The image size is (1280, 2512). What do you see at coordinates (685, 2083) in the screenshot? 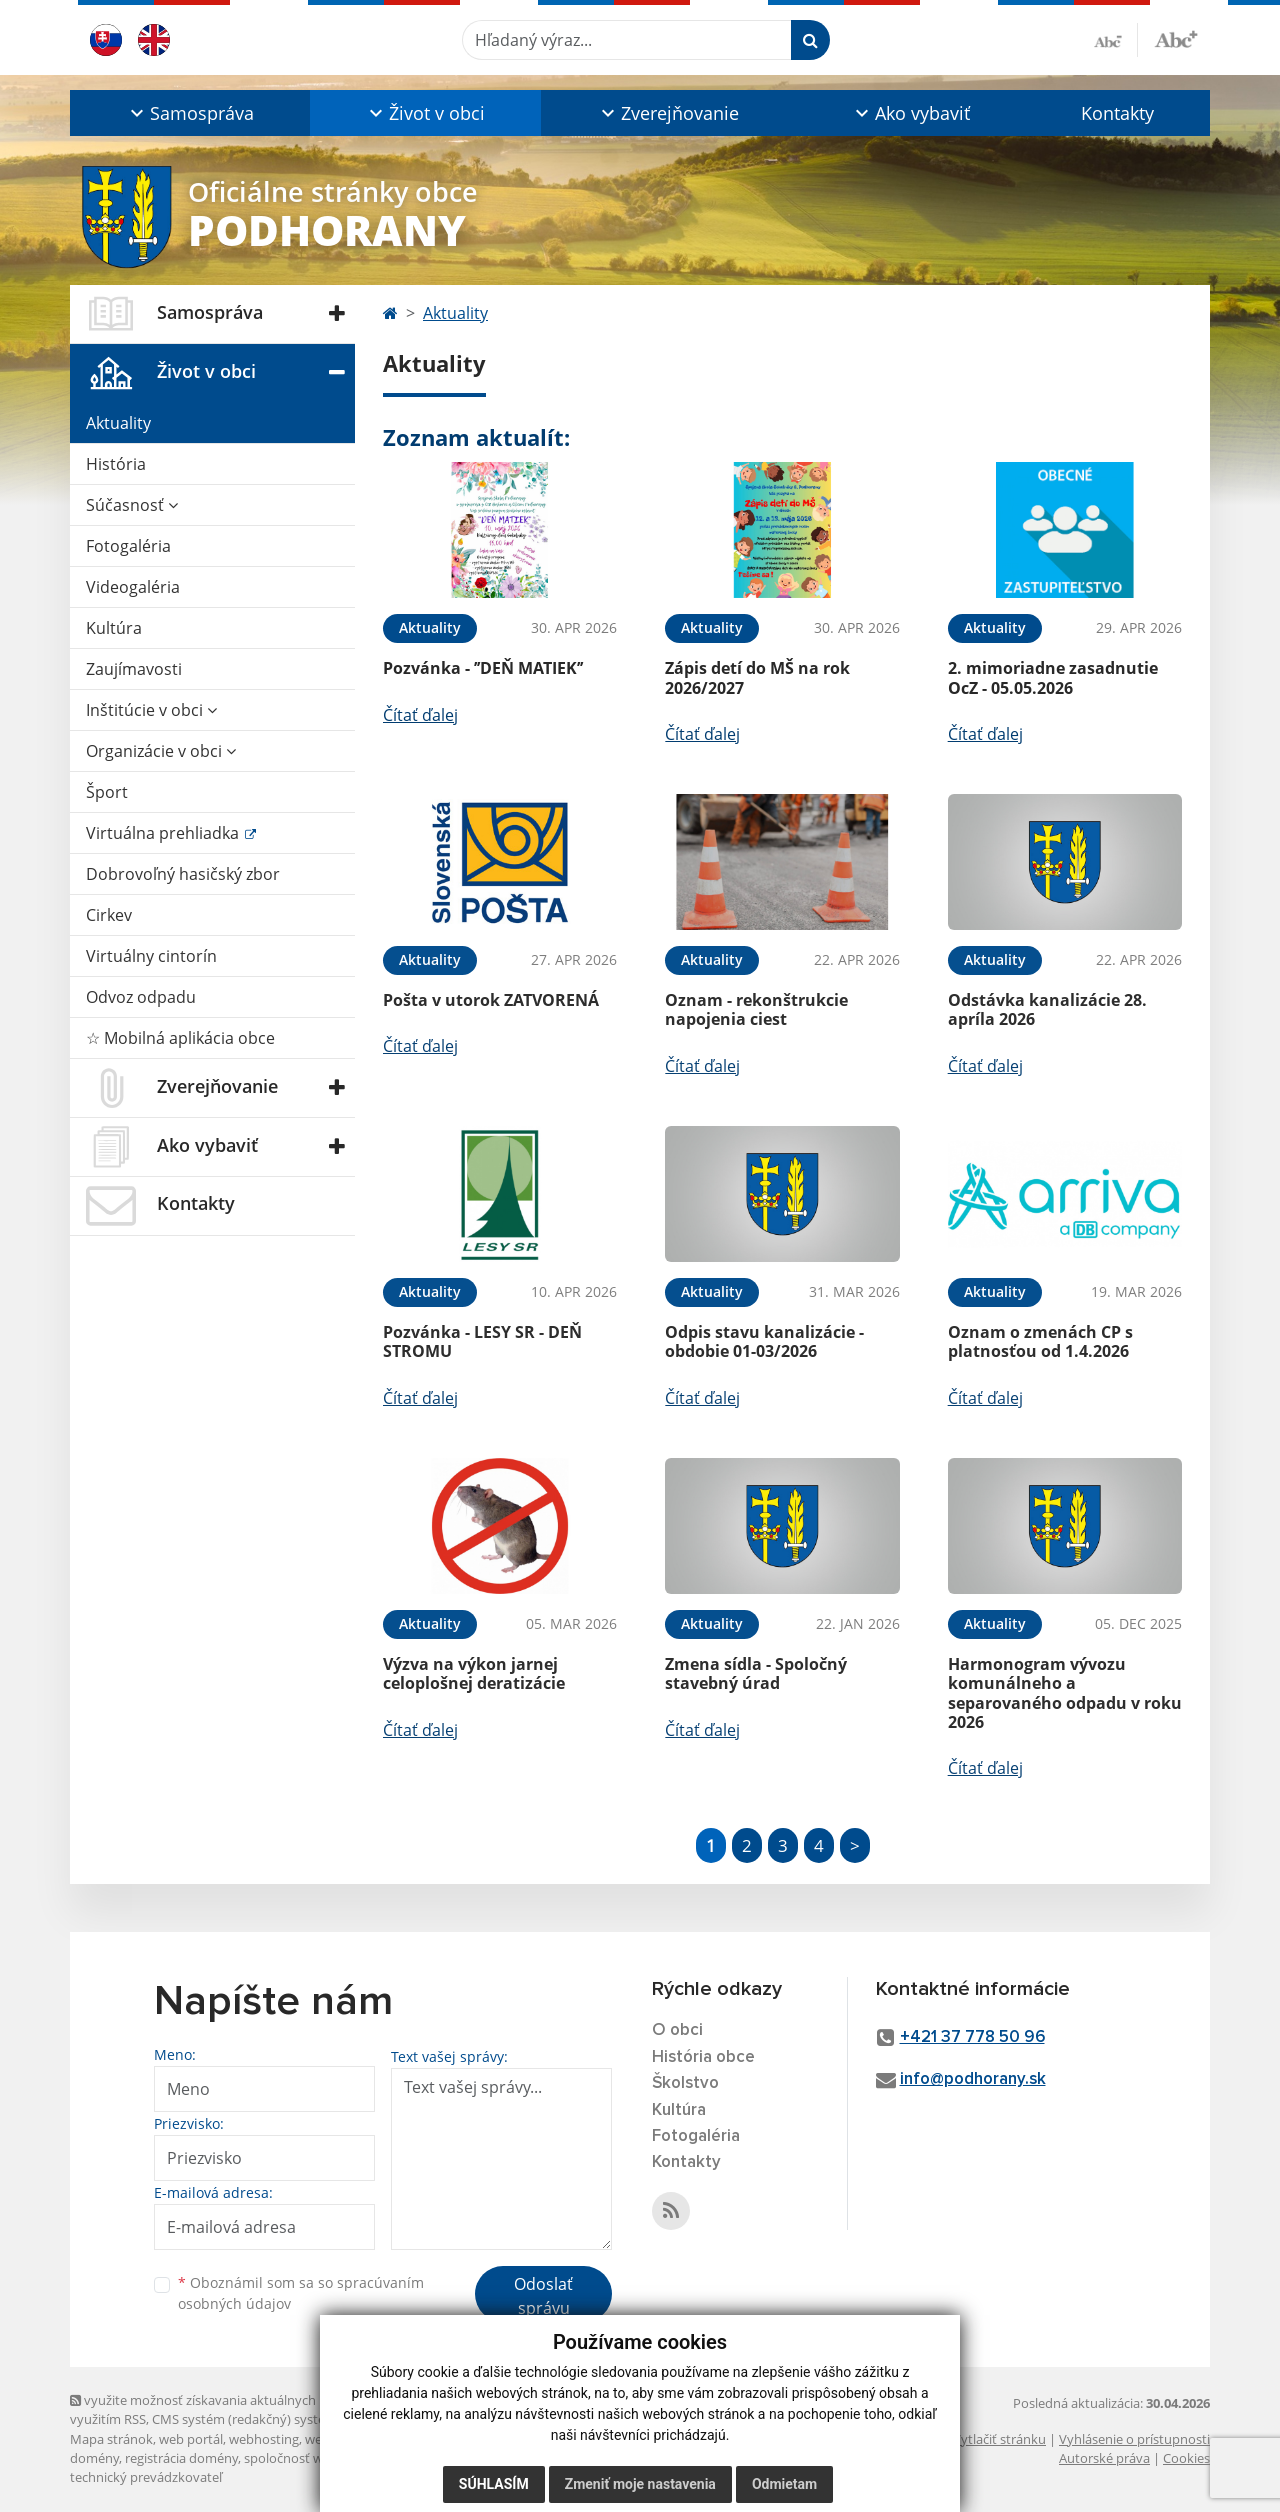
I see `Školstvo` at bounding box center [685, 2083].